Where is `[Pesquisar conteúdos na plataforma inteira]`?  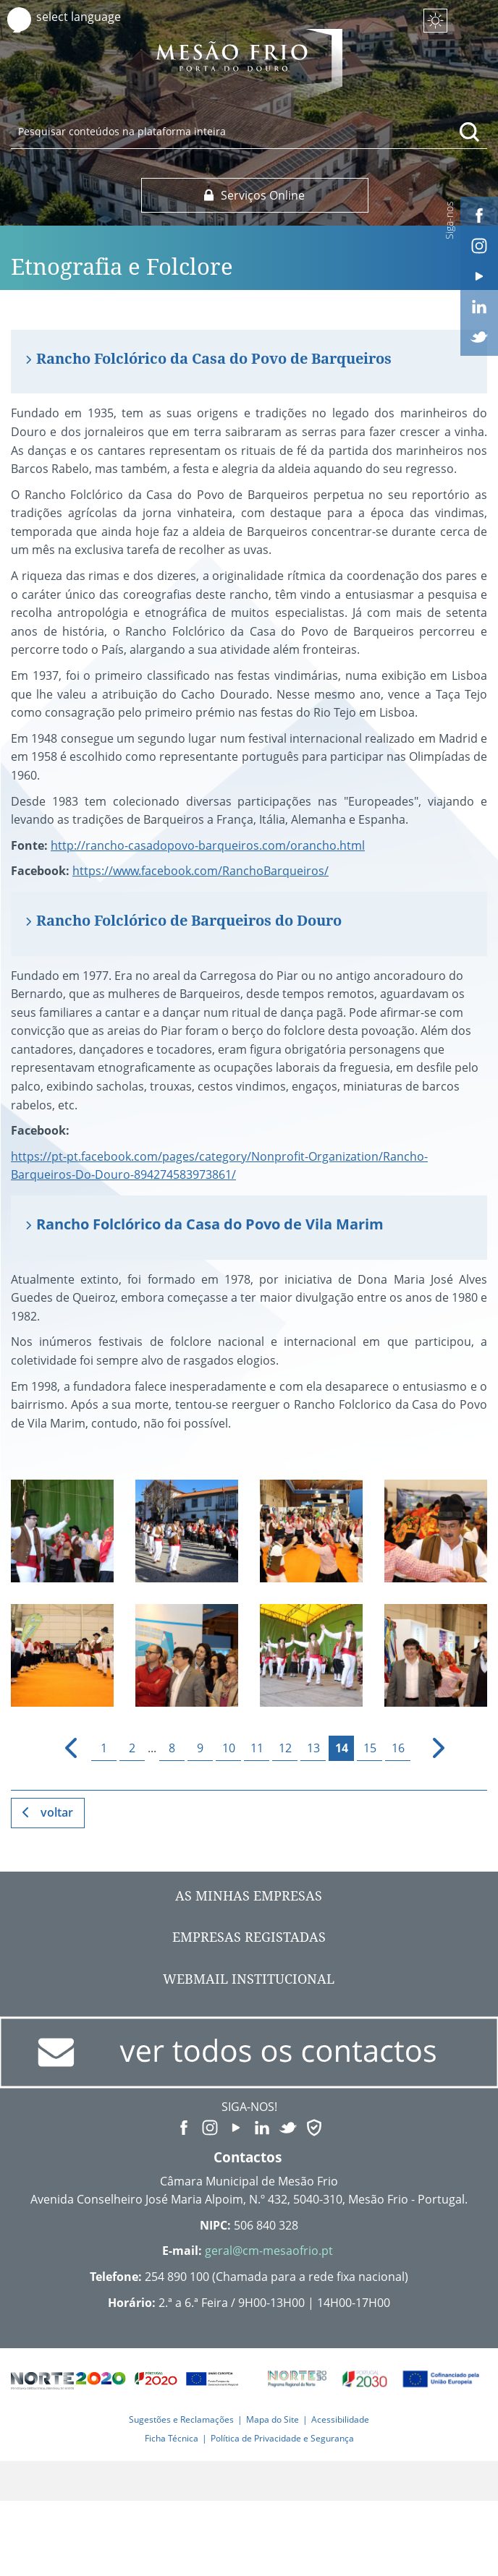
[Pesquisar conteúdos na plataforma inteira] is located at coordinates (470, 131).